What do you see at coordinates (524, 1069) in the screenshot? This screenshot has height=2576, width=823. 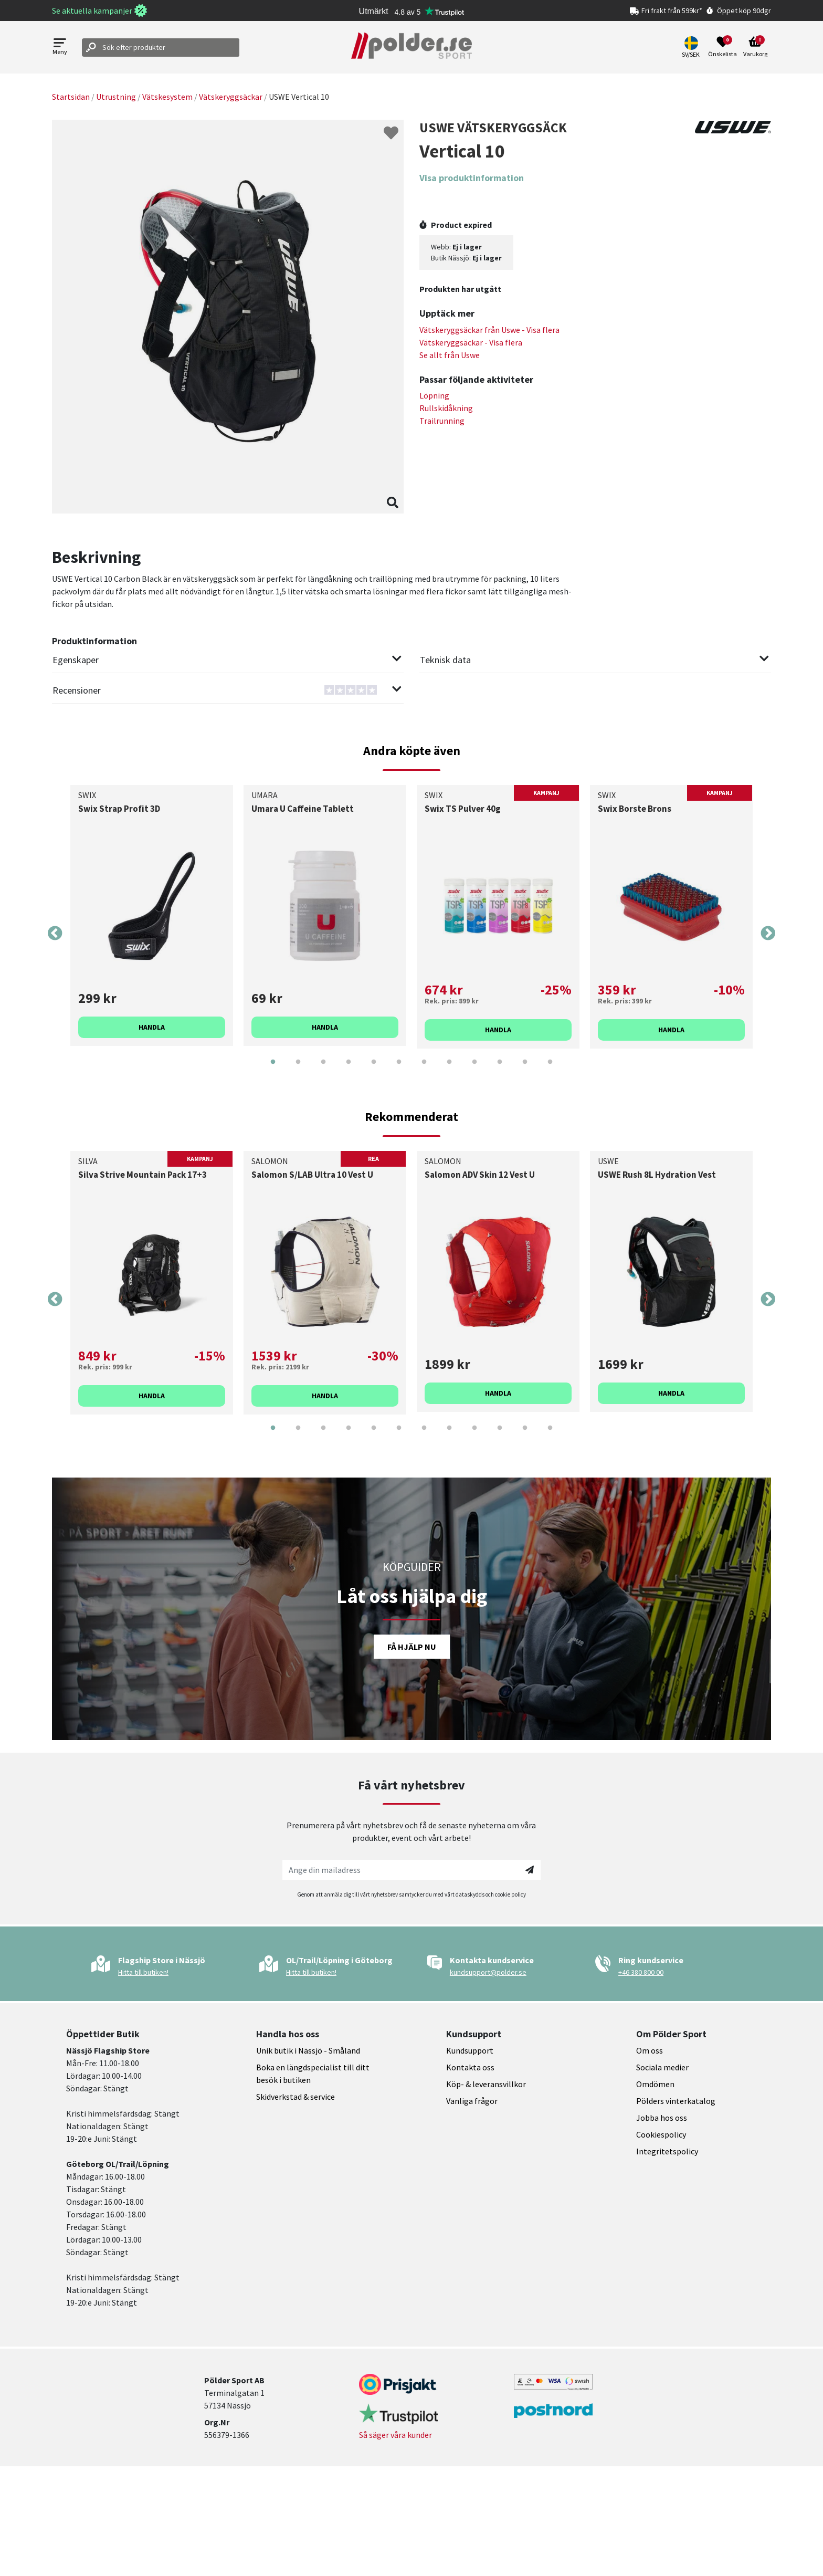 I see `11` at bounding box center [524, 1069].